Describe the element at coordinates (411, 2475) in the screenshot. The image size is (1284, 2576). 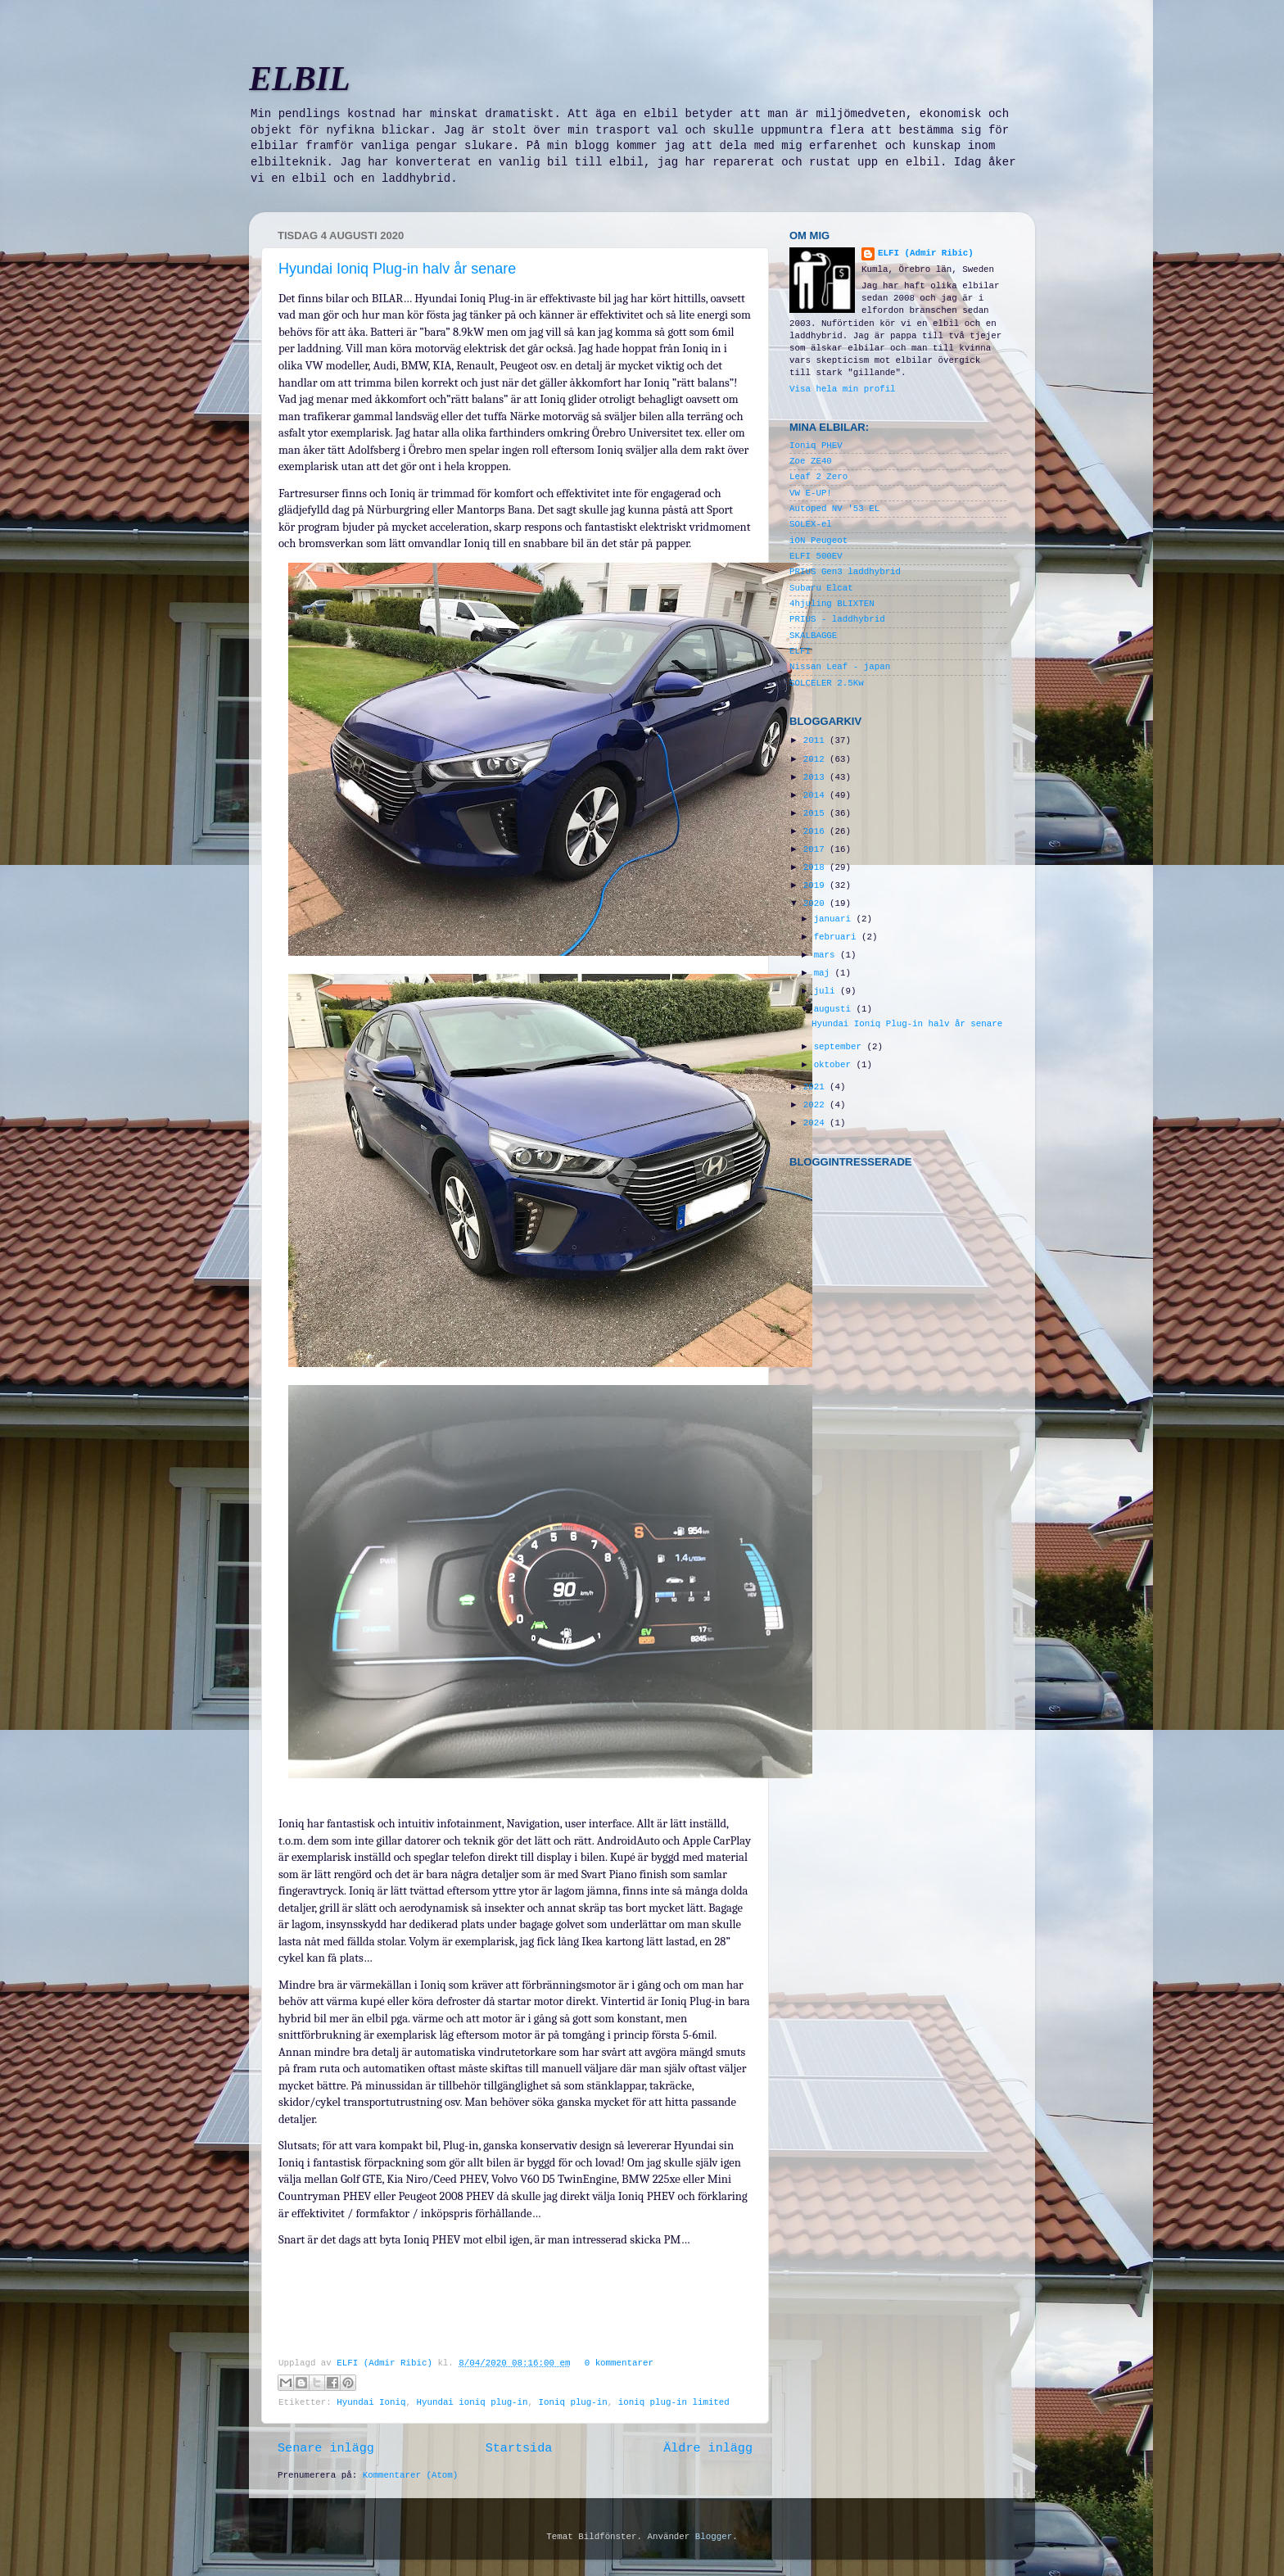
I see `Kommentarer (Atom)` at that location.